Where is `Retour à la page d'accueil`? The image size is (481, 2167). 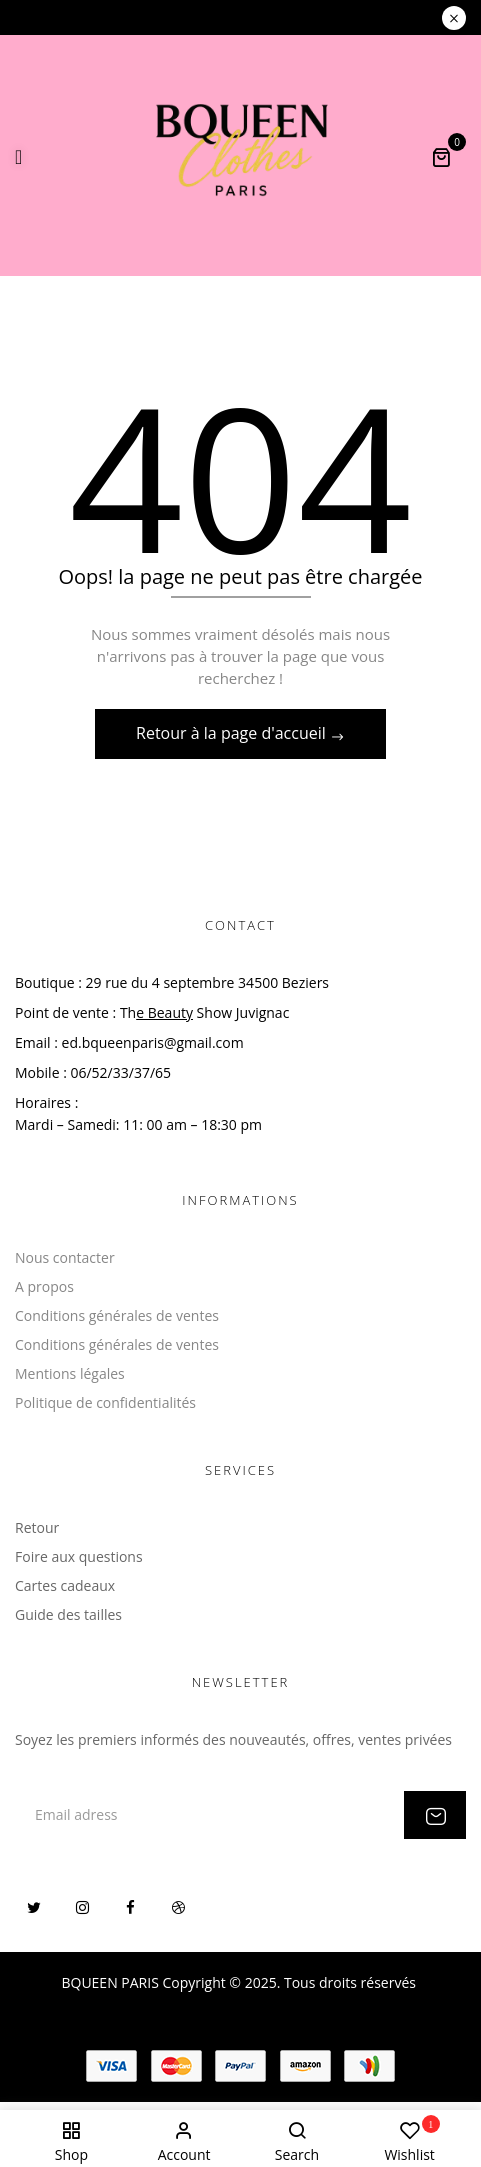
Retour à la page d'accueil is located at coordinates (233, 733).